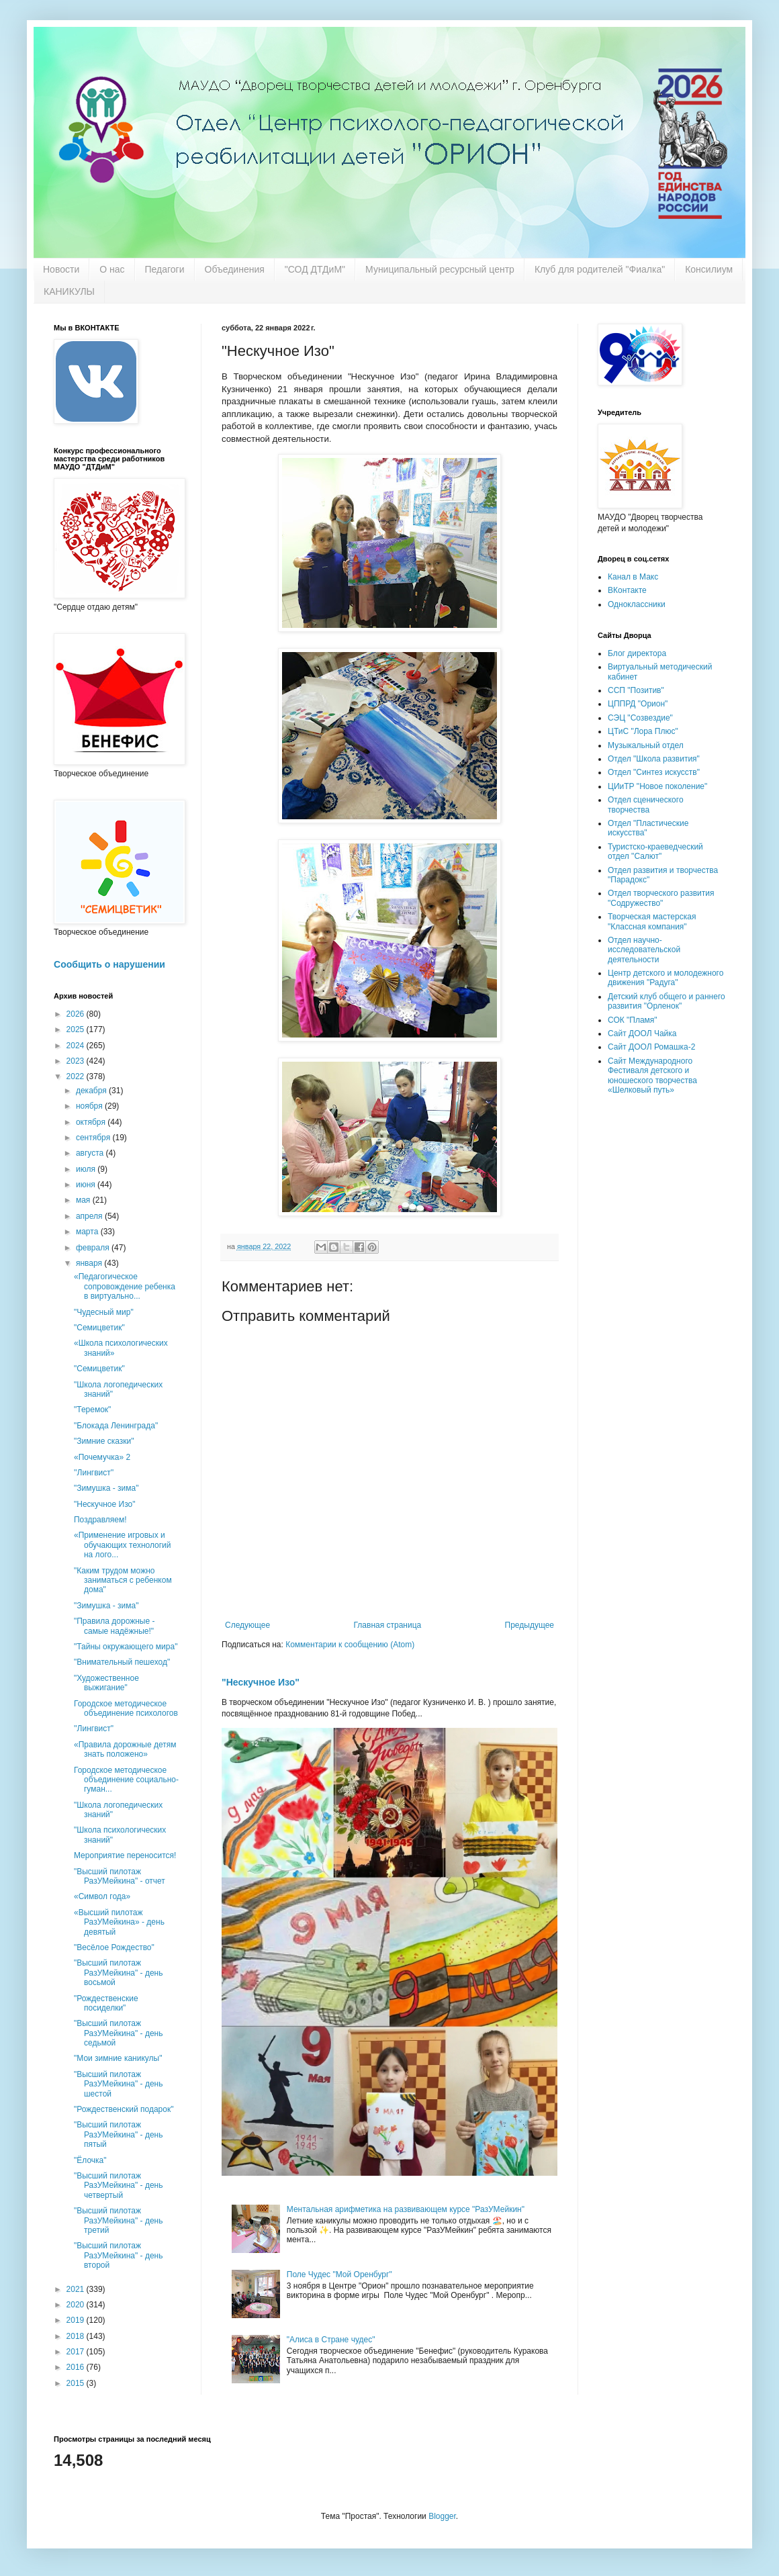  I want to click on "Высший пилотаж РазУМейкина" - день седьмой, so click(118, 2033).